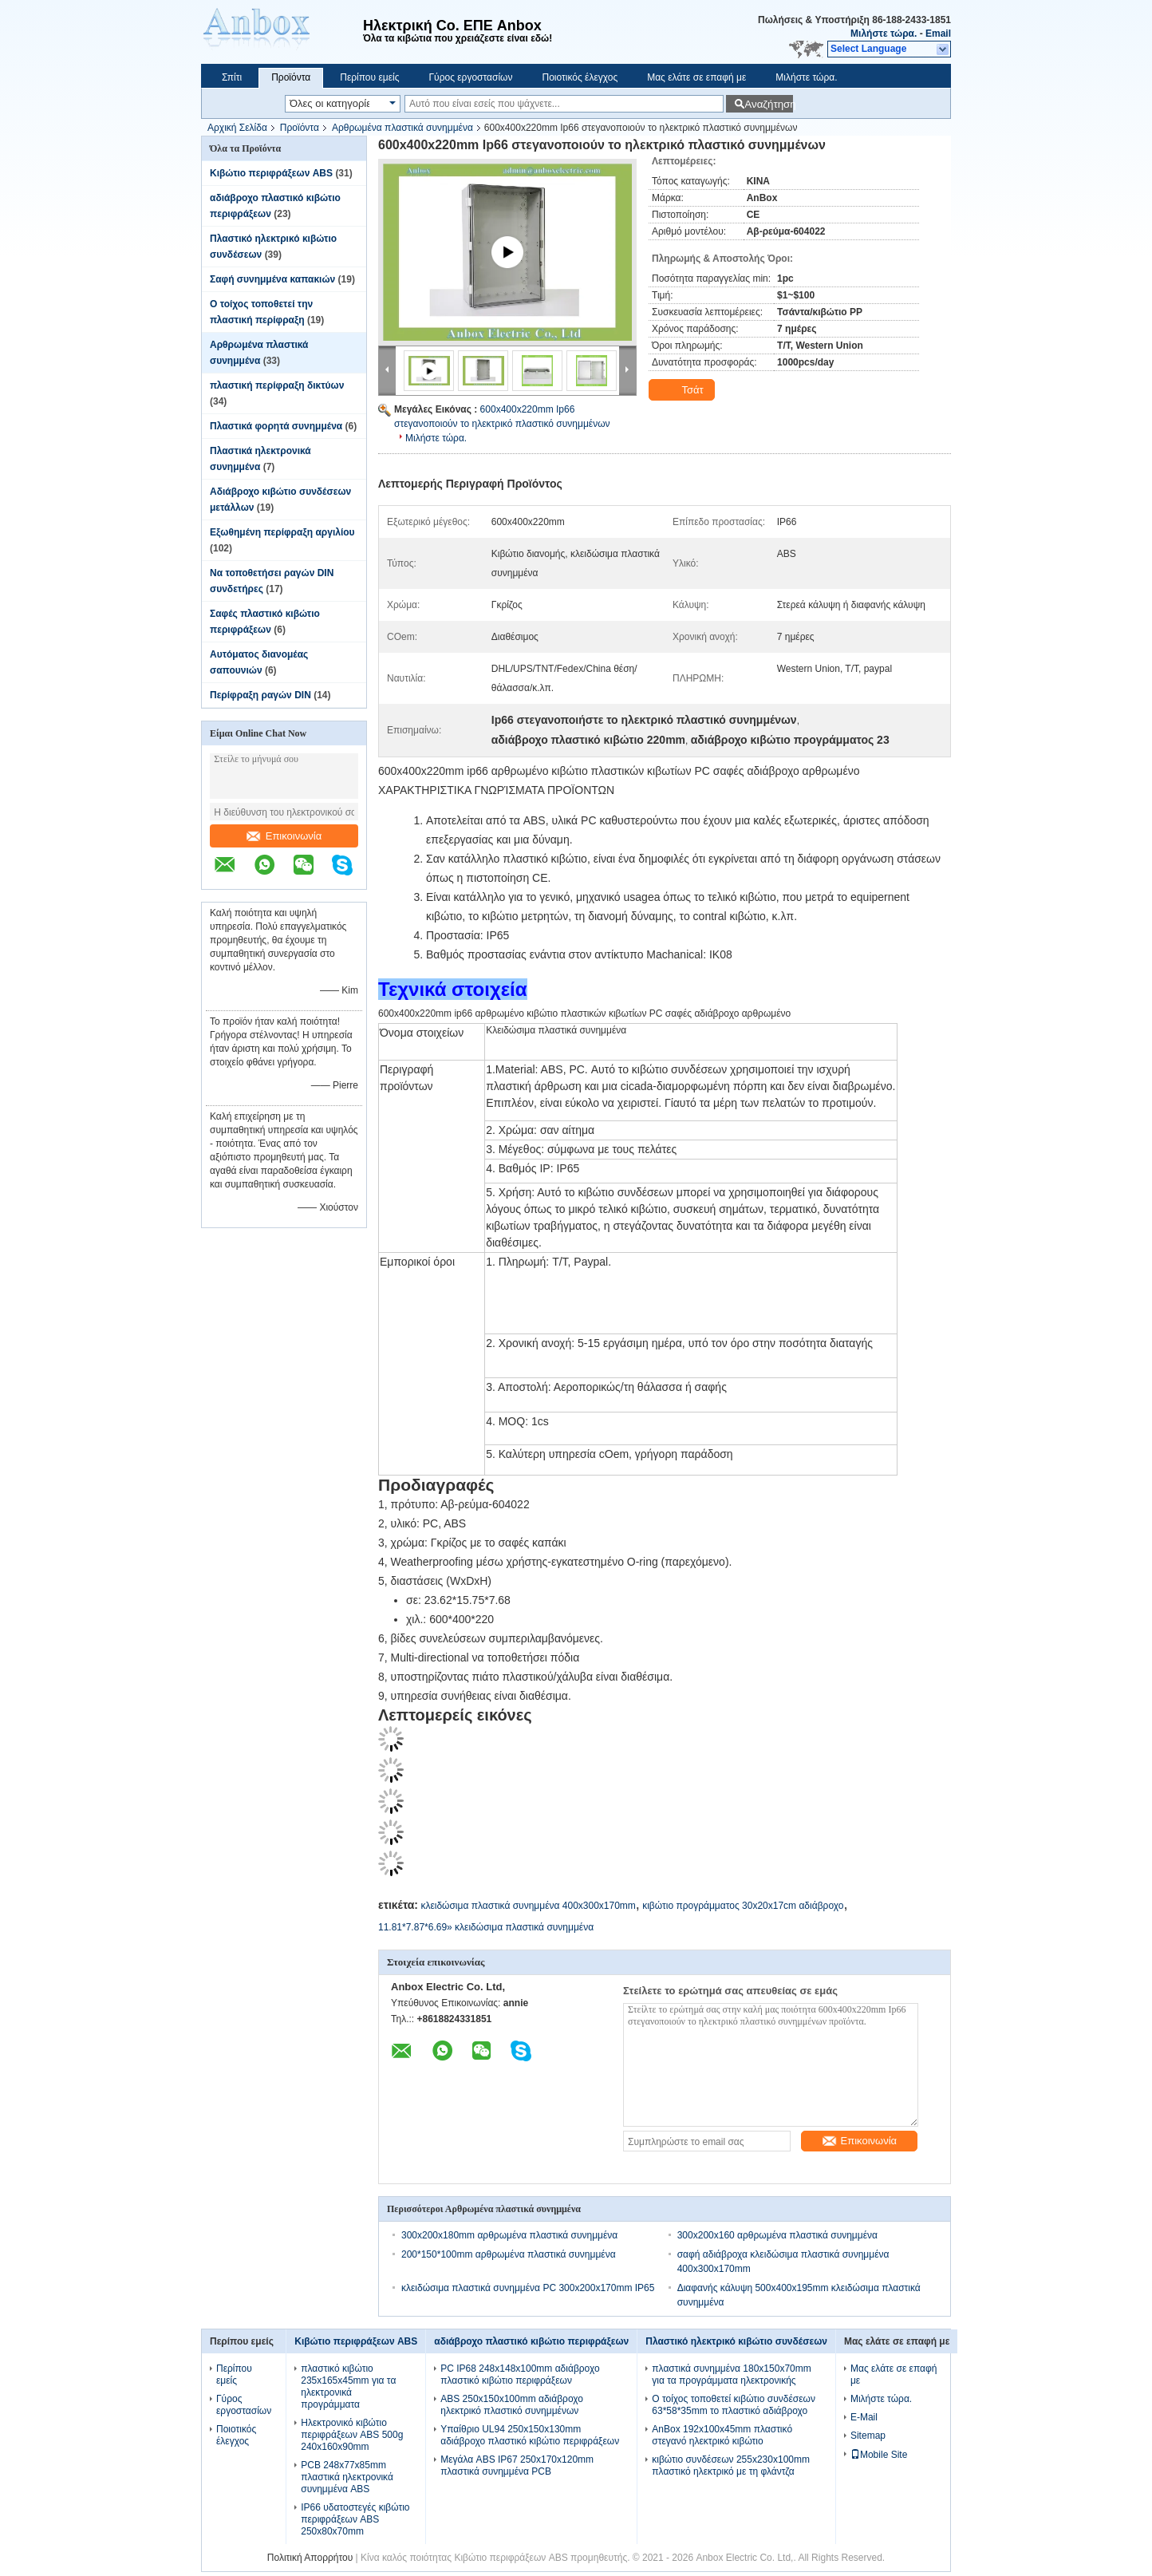  I want to click on 300x200x160 αρθρωμένα πλαστικά συνημμένα, so click(777, 2235).